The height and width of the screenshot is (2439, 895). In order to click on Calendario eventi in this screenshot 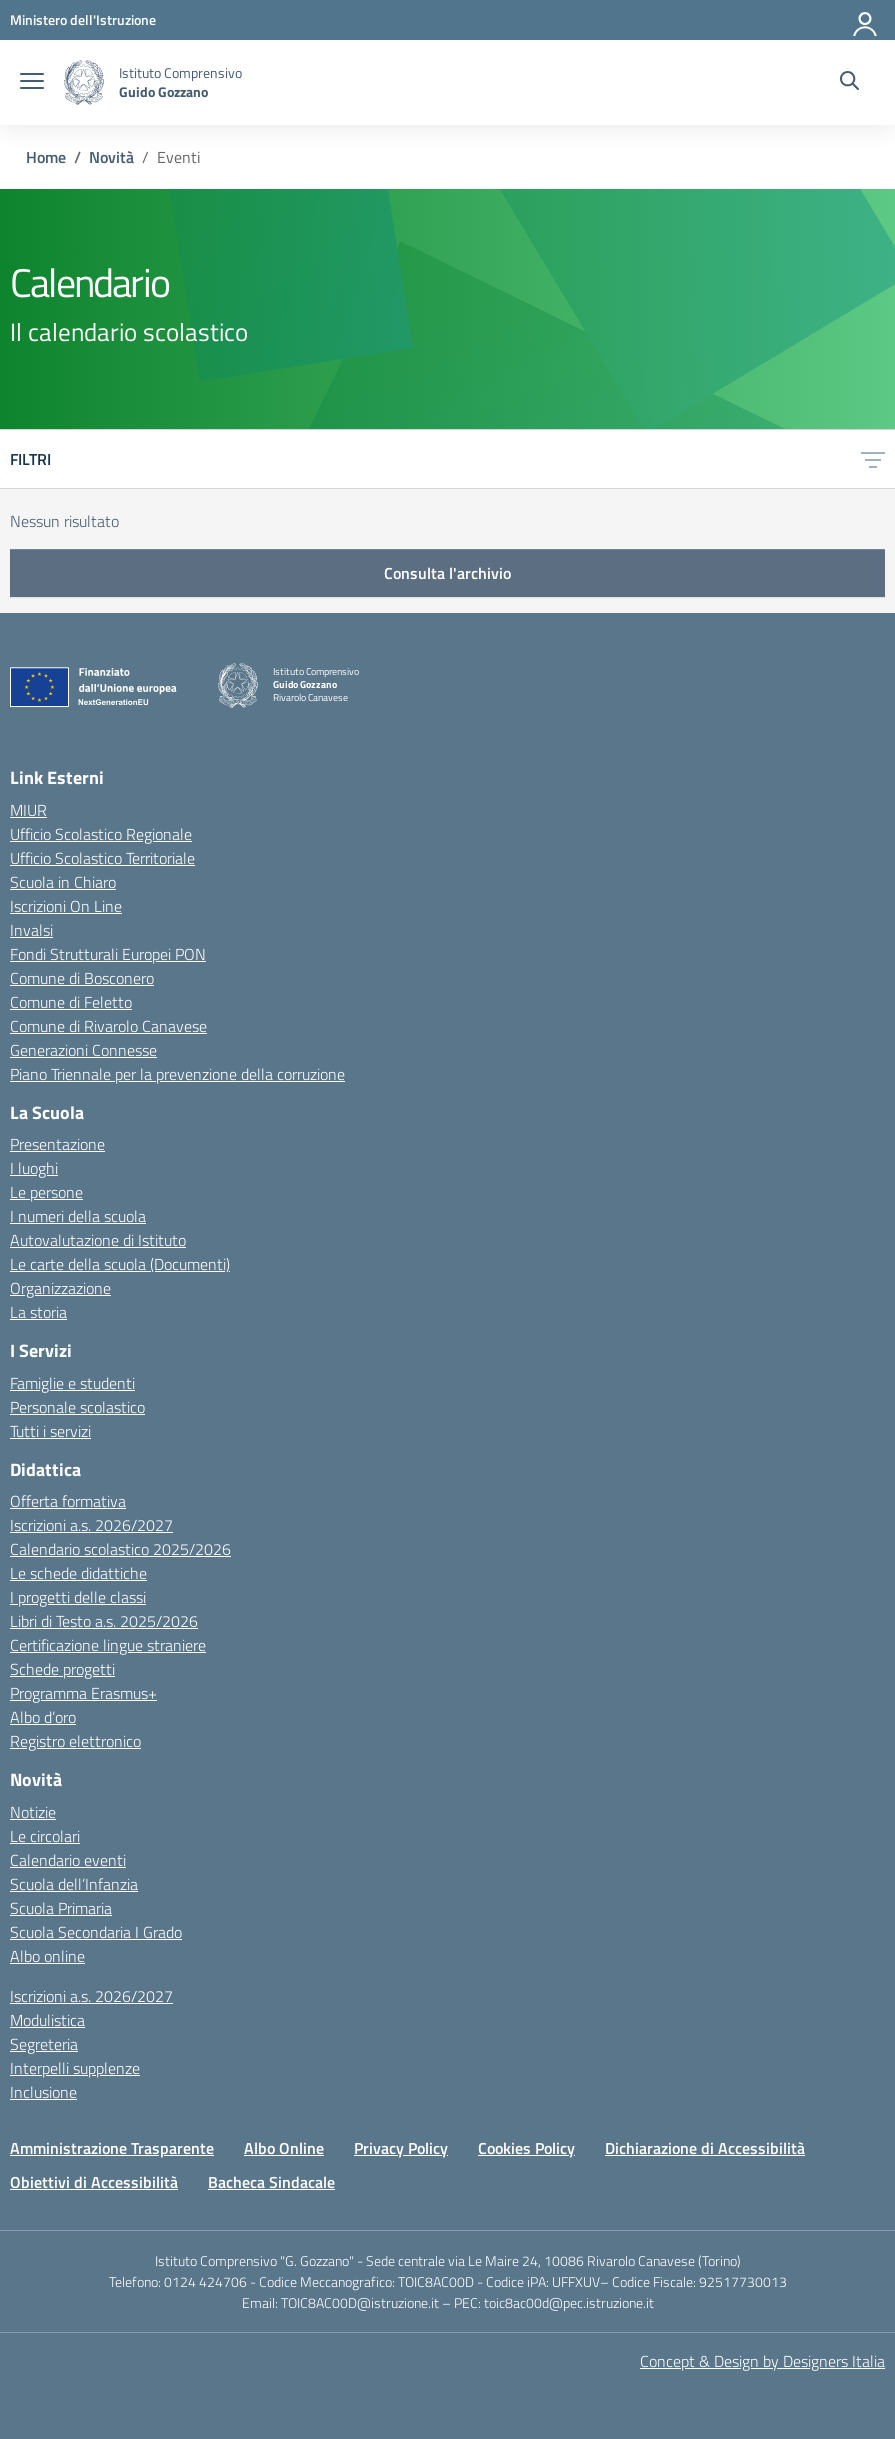, I will do `click(68, 1860)`.